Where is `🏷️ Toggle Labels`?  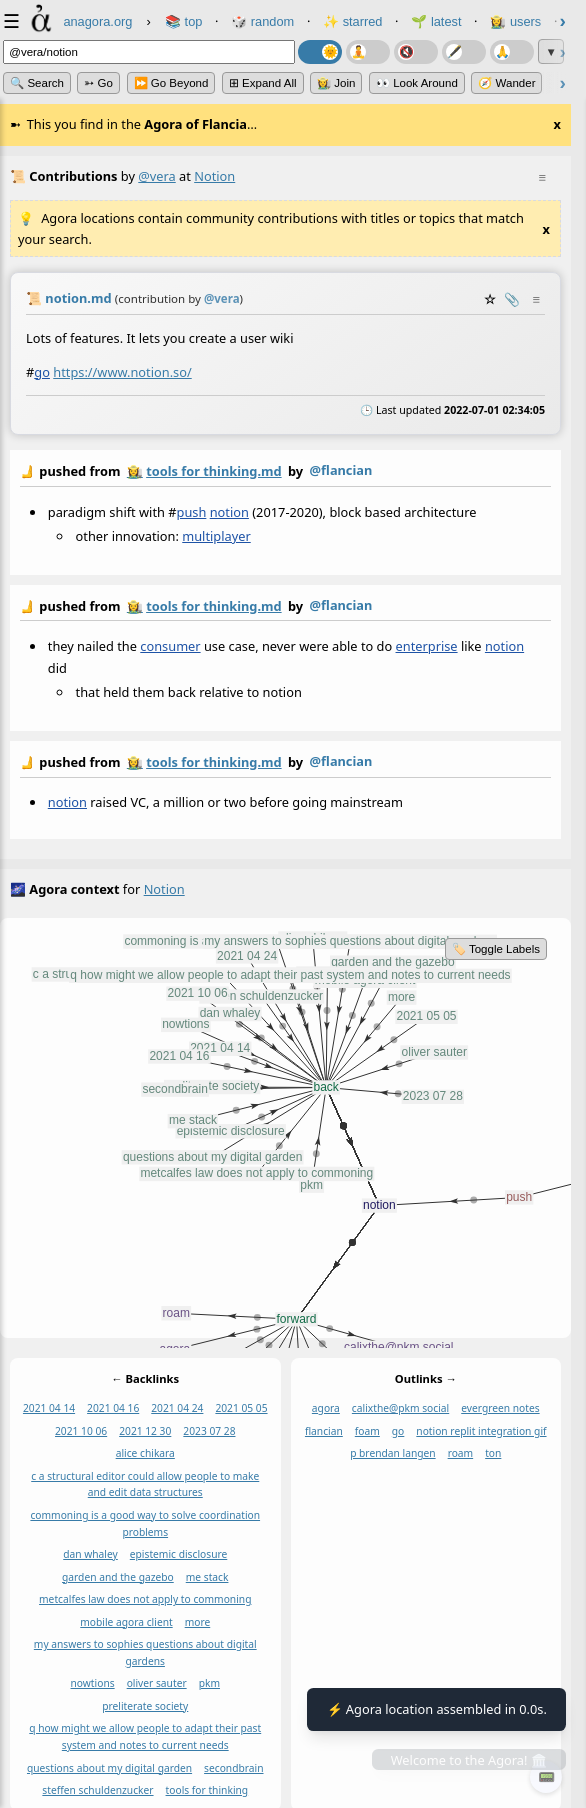
🏷️ Toggle Labels is located at coordinates (496, 949).